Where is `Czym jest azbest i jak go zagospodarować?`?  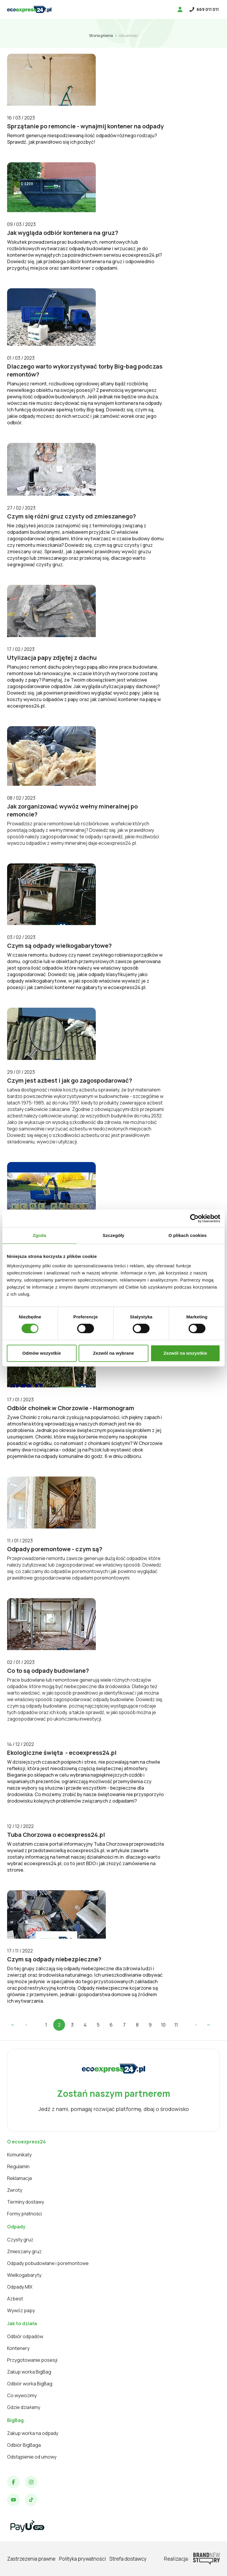
Czym jest azbest i jak go zagospodarować? is located at coordinates (69, 1080).